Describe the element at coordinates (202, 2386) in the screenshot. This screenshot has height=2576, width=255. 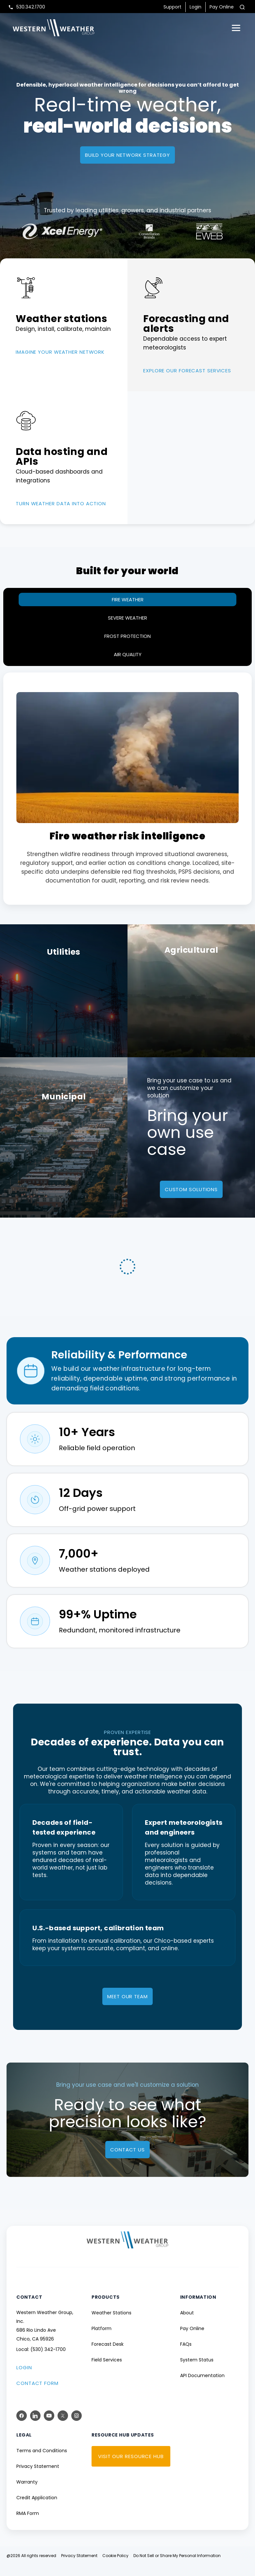
I see `API Documentation` at that location.